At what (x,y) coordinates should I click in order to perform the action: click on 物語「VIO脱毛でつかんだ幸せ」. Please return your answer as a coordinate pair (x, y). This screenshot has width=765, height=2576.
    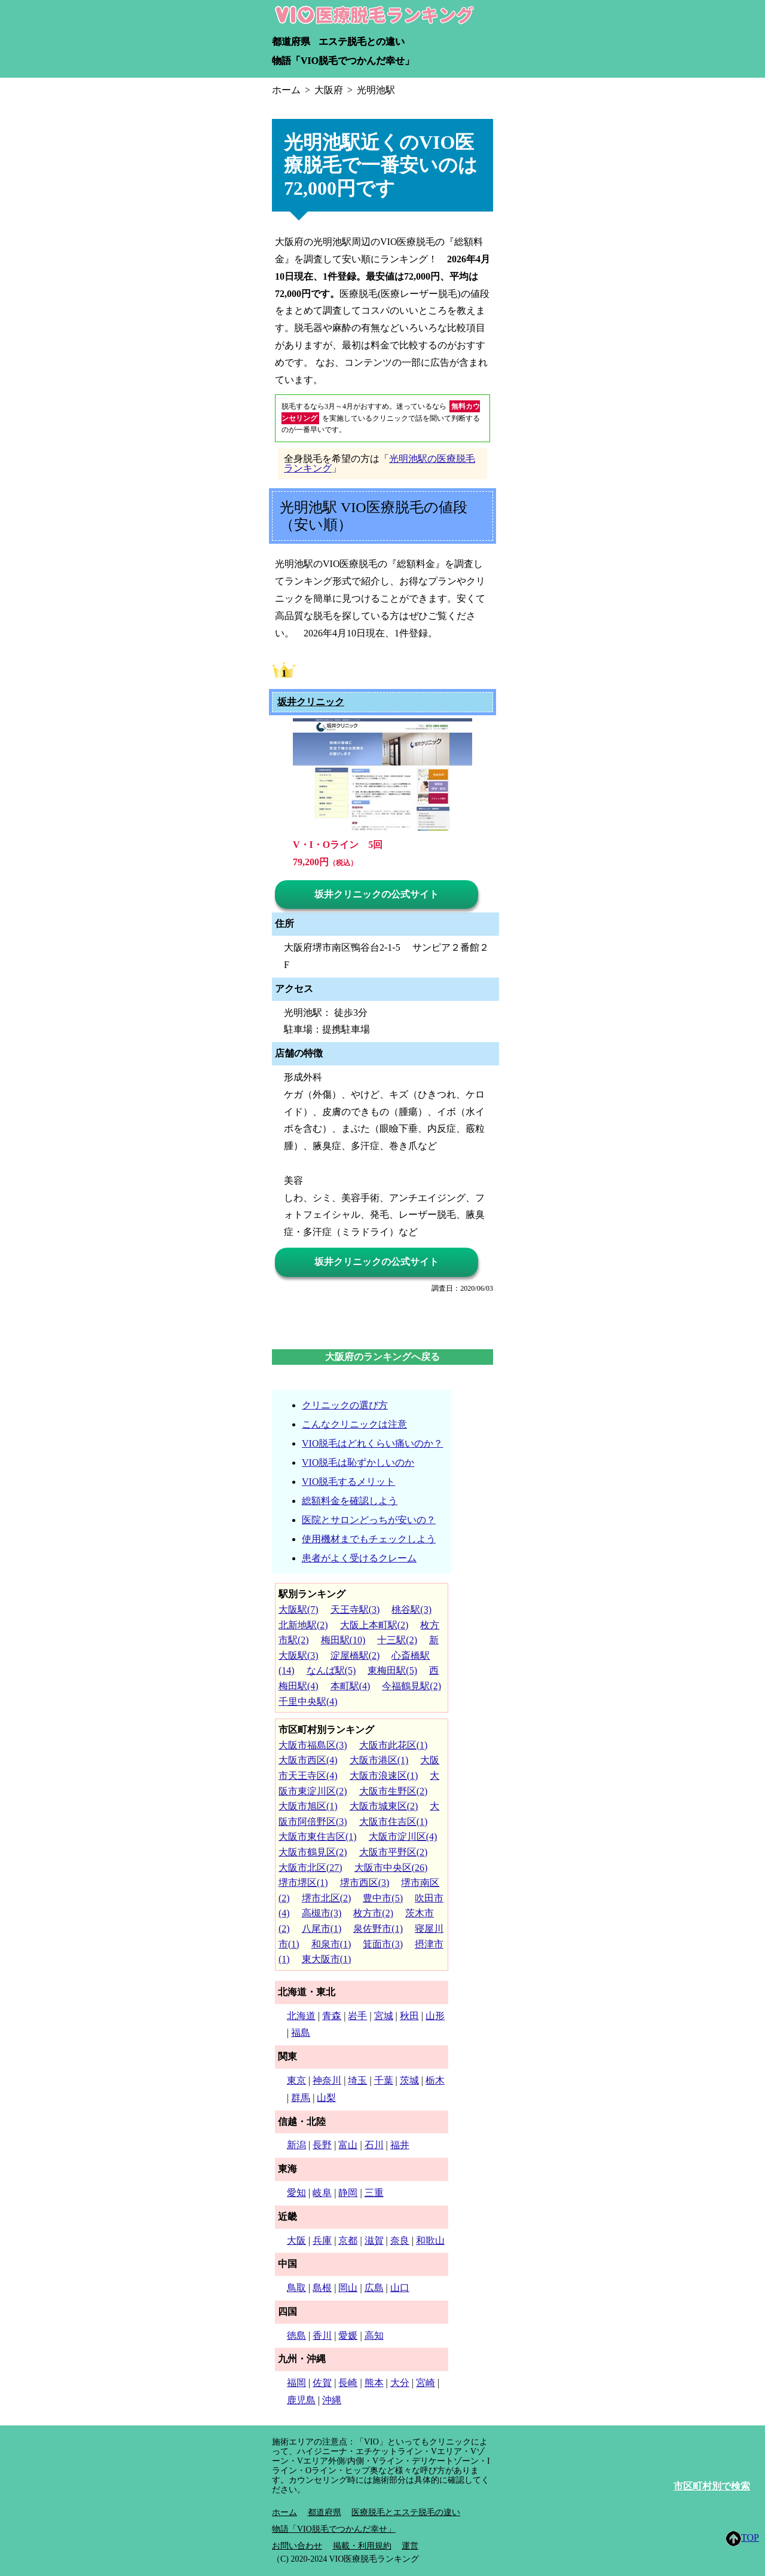
    Looking at the image, I should click on (343, 61).